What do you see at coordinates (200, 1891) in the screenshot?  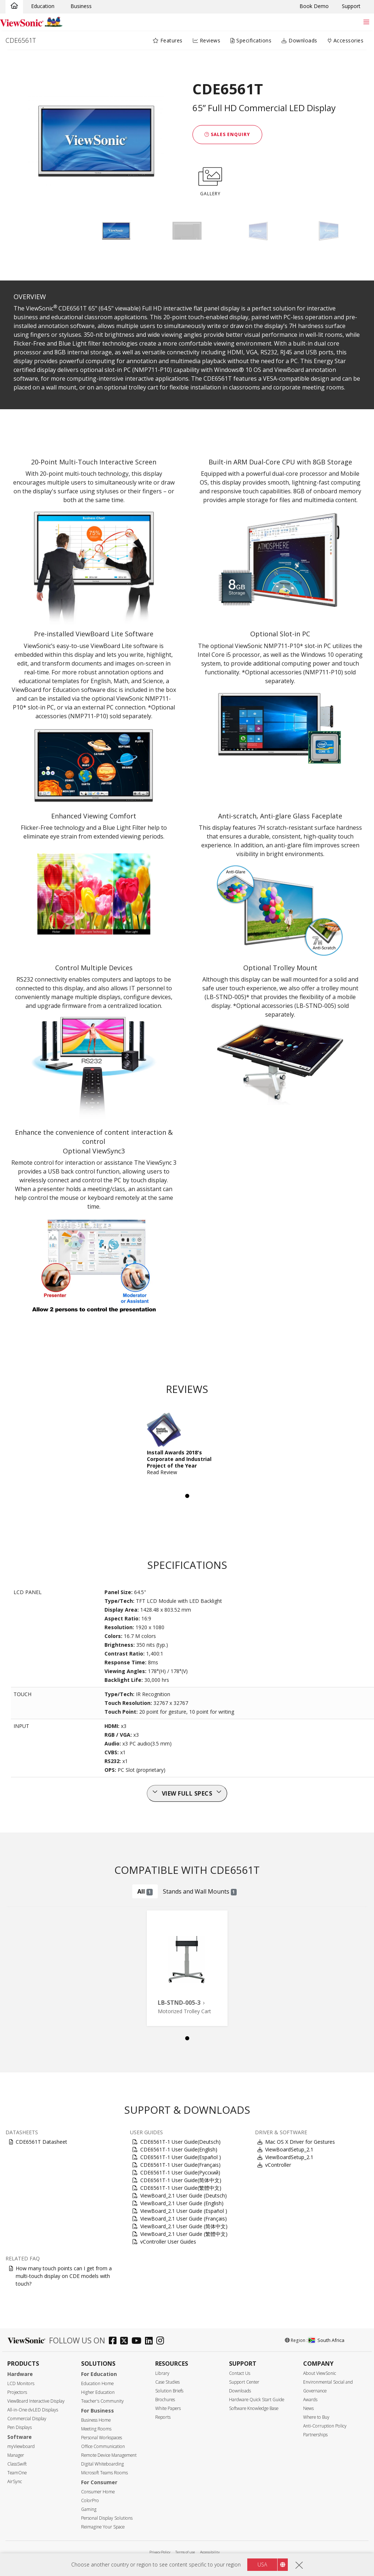 I see `Stands and Wall Mounts [tab]` at bounding box center [200, 1891].